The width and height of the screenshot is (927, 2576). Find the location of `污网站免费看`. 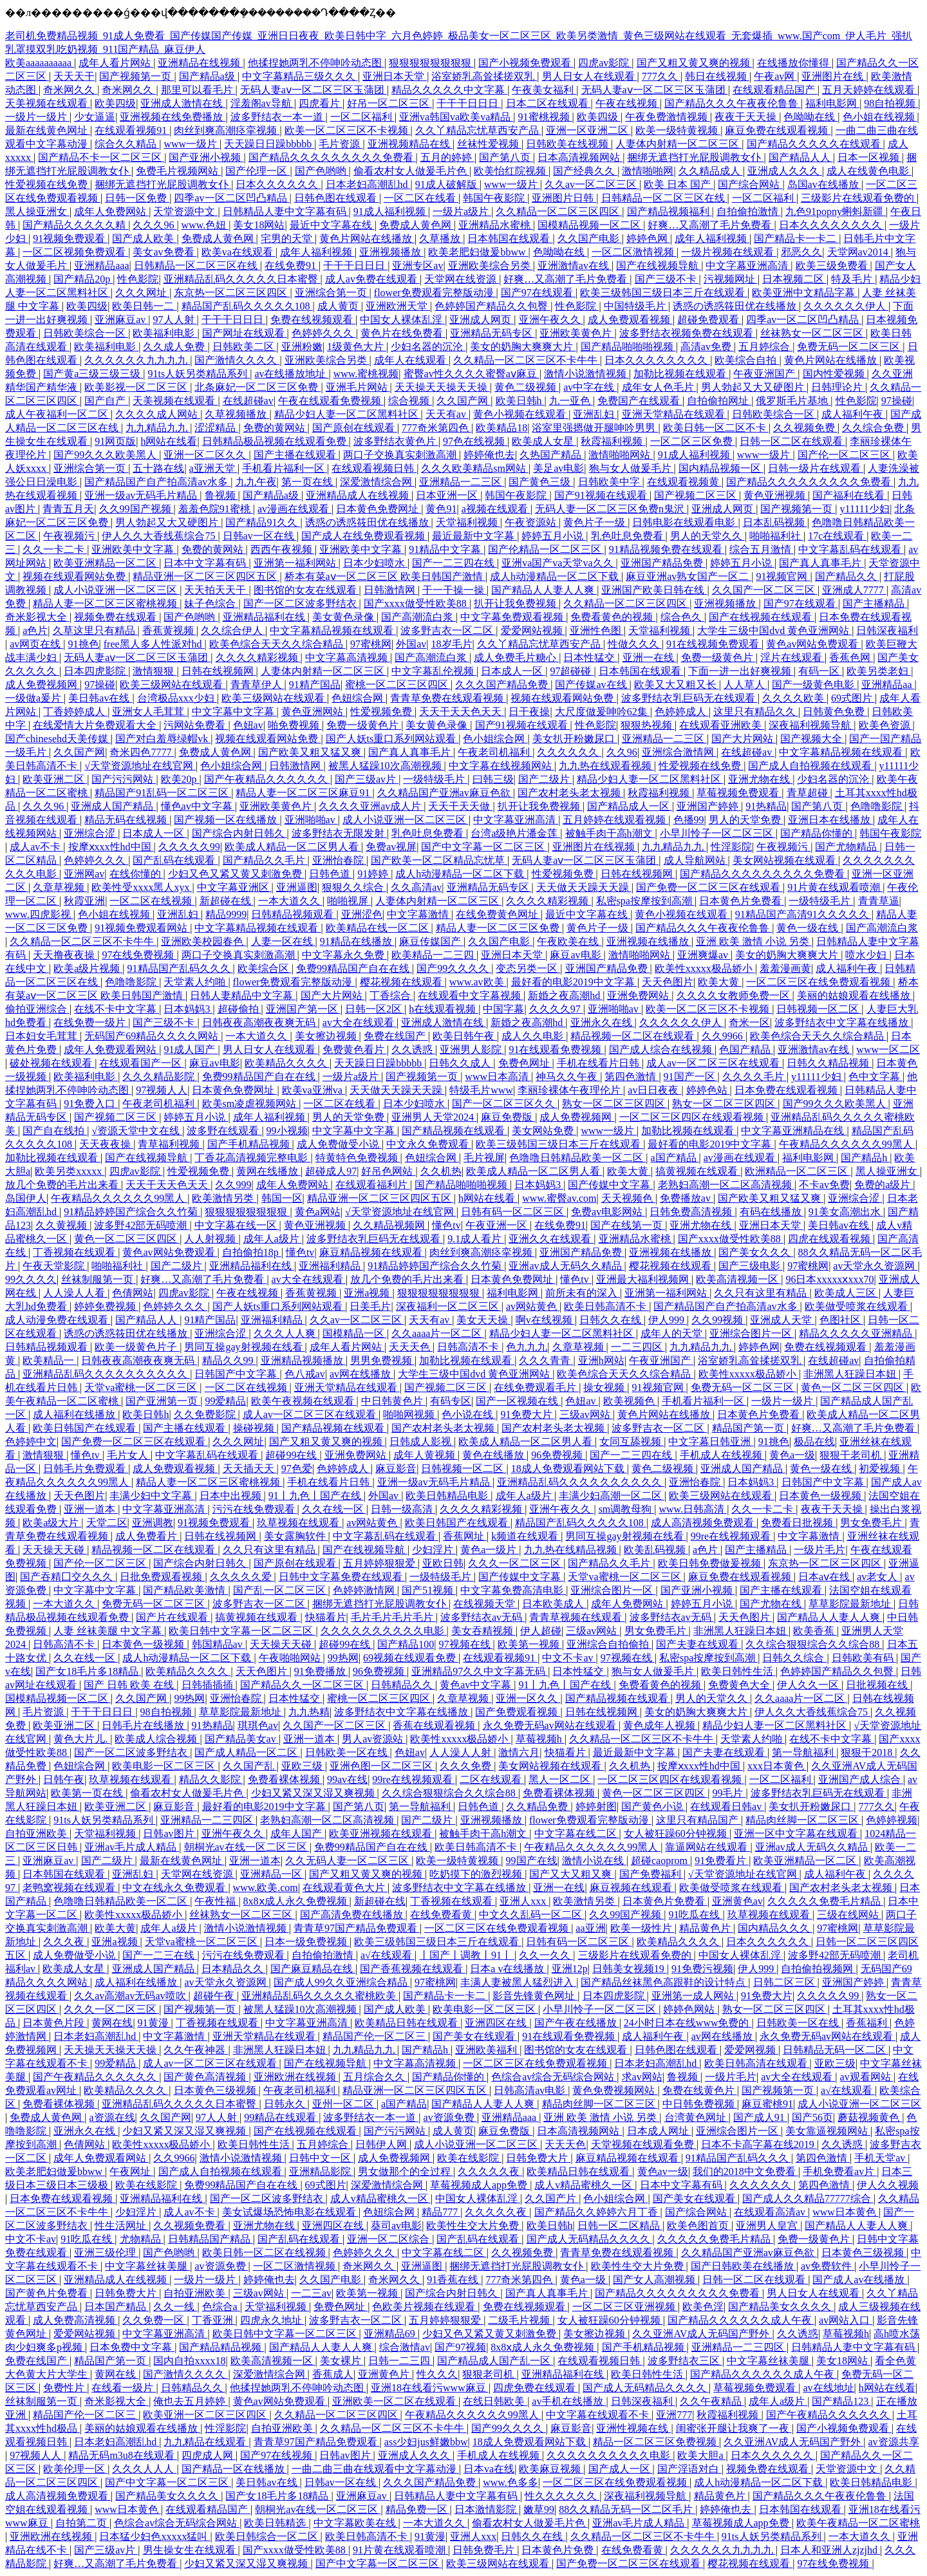

污网站免费看 is located at coordinates (196, 725).